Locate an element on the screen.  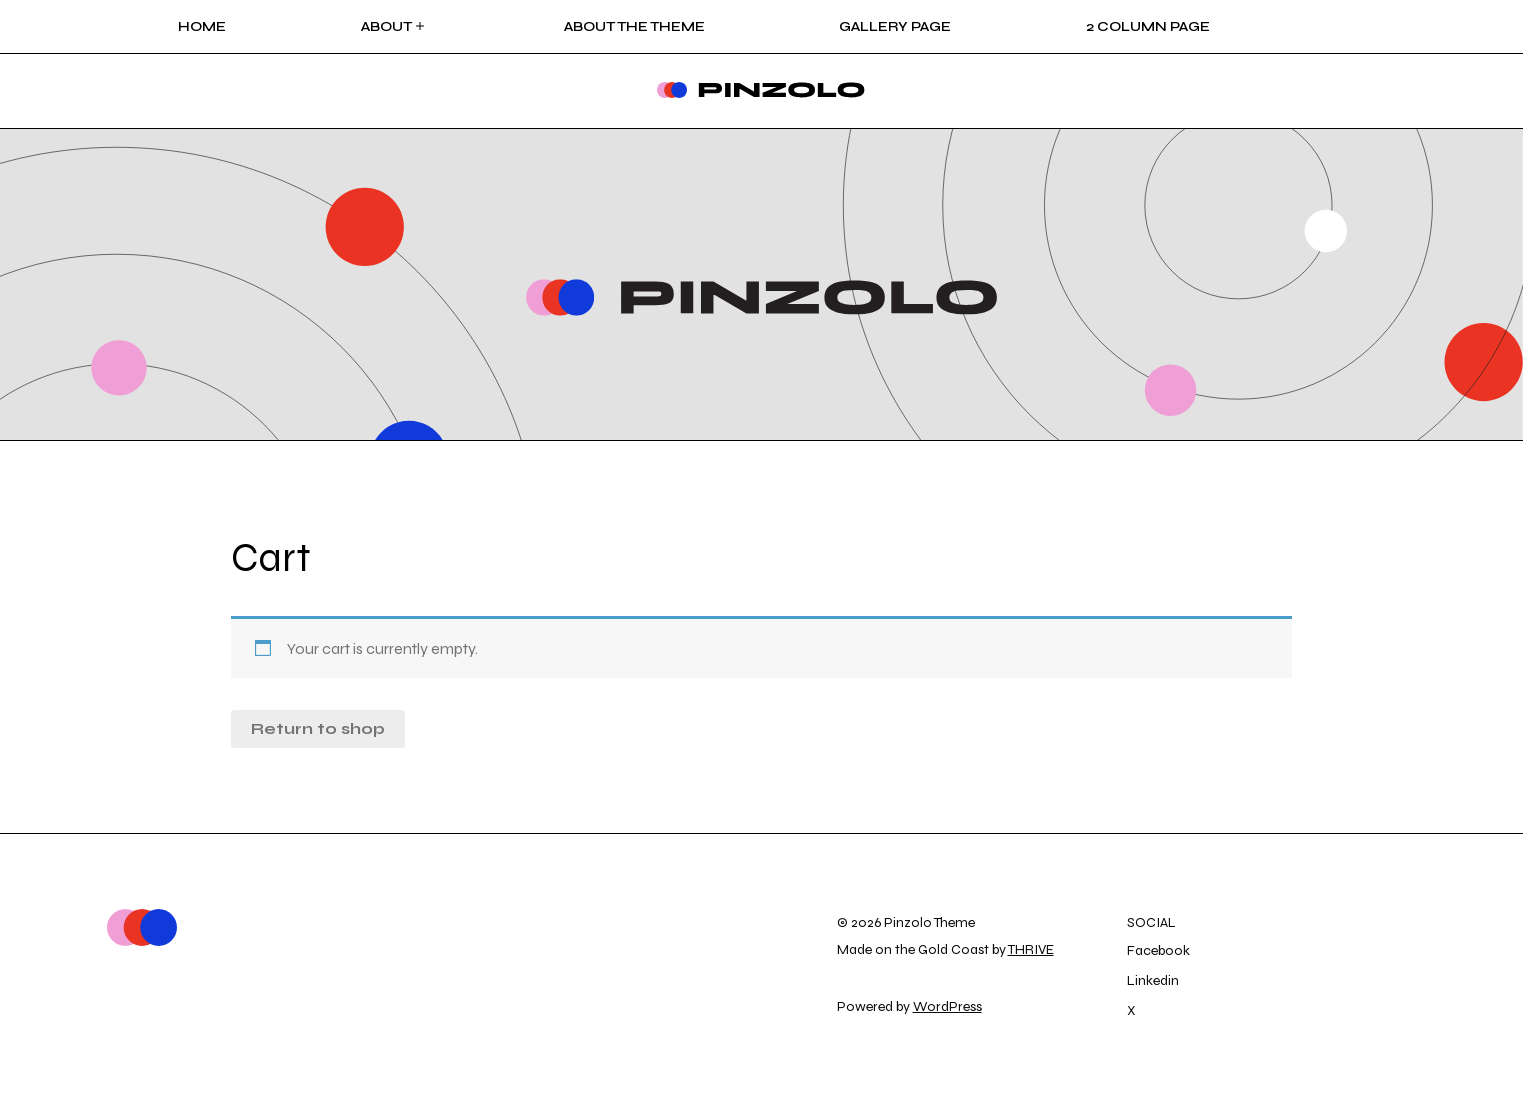
Facebook is located at coordinates (1158, 950).